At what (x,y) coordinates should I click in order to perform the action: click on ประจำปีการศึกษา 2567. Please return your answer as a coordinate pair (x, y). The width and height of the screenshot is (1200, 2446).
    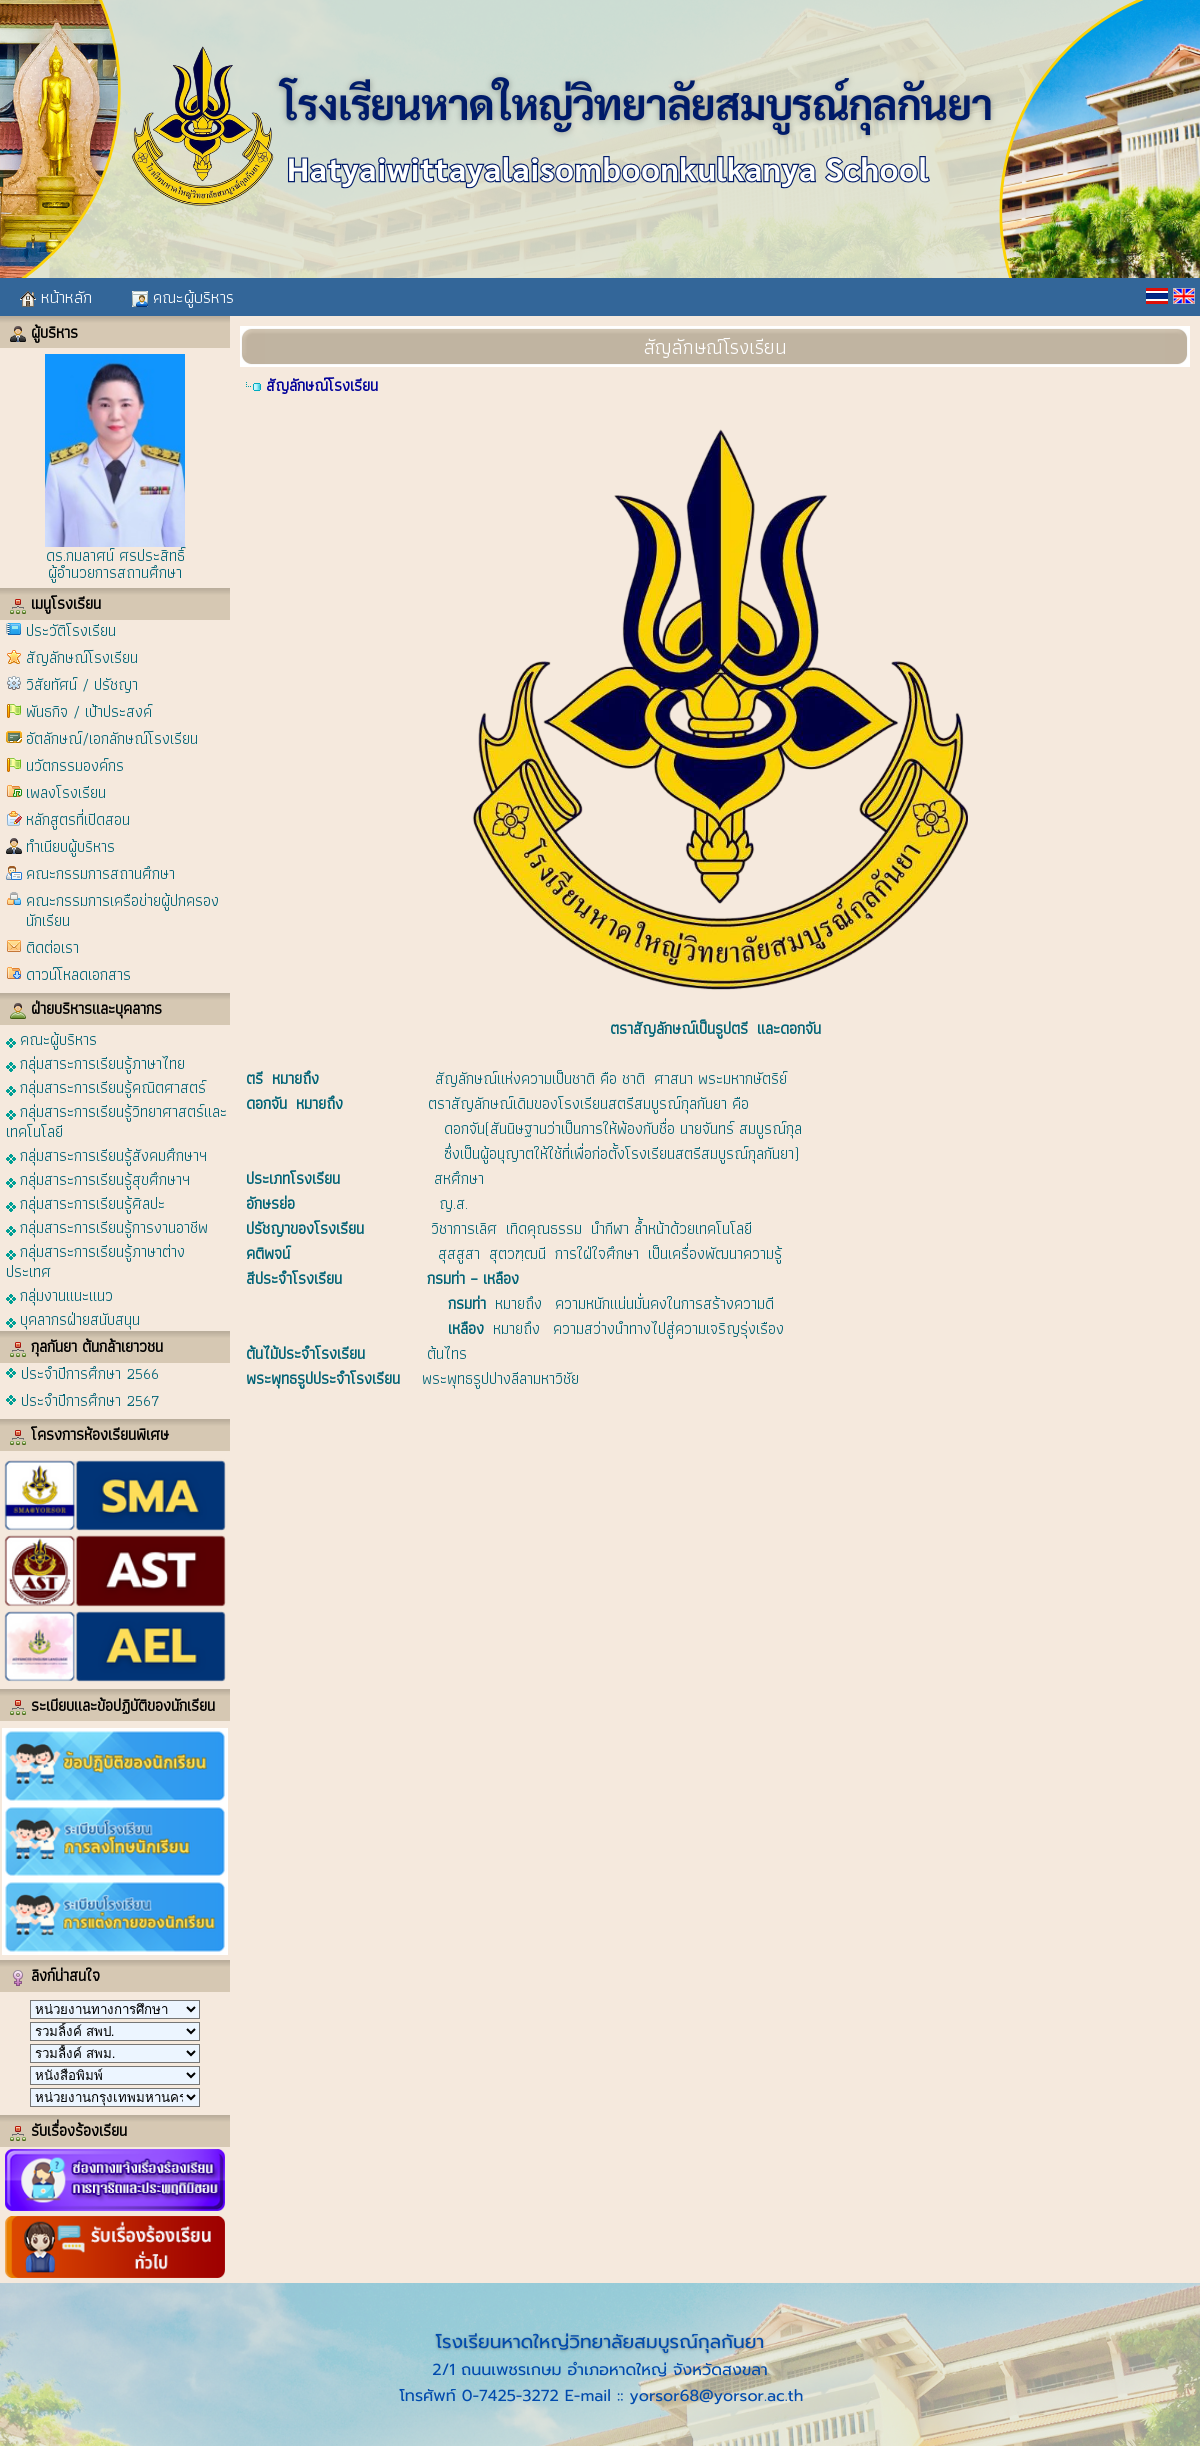
    Looking at the image, I should click on (90, 1400).